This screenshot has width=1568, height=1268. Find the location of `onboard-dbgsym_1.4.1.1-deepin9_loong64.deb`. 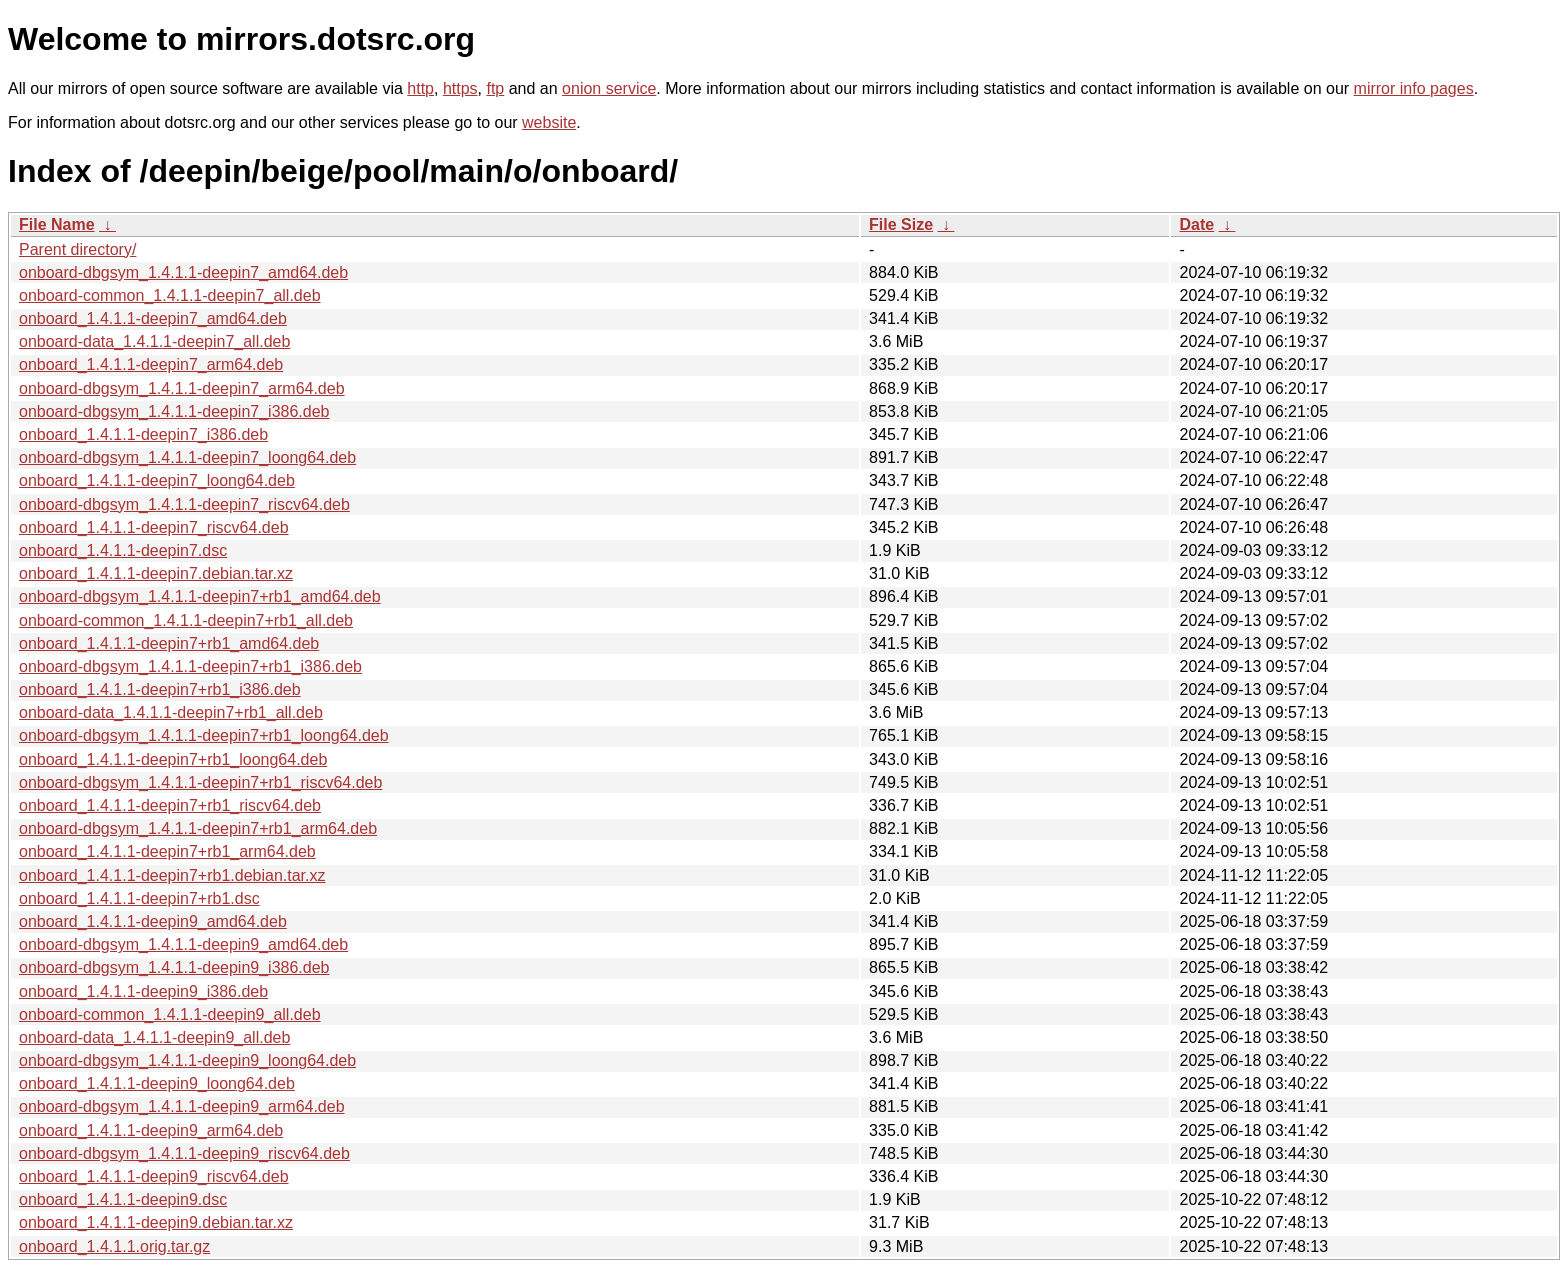

onboard-dbgsym_1.4.1.1-deepin9_loong64.deb is located at coordinates (187, 1060).